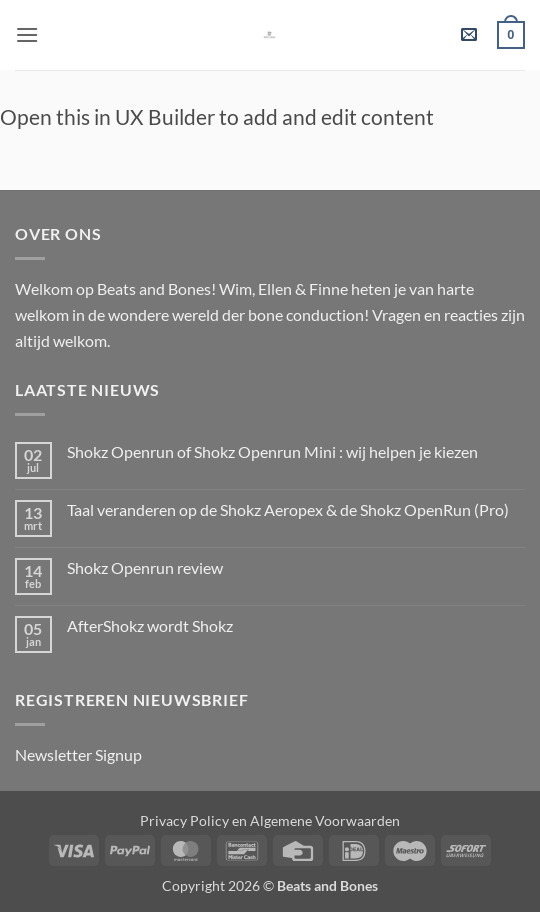 The width and height of the screenshot is (540, 912). I want to click on Taal veranderen op de Shokz Aeropex & de Shokz OpenRun (Pro), so click(288, 509).